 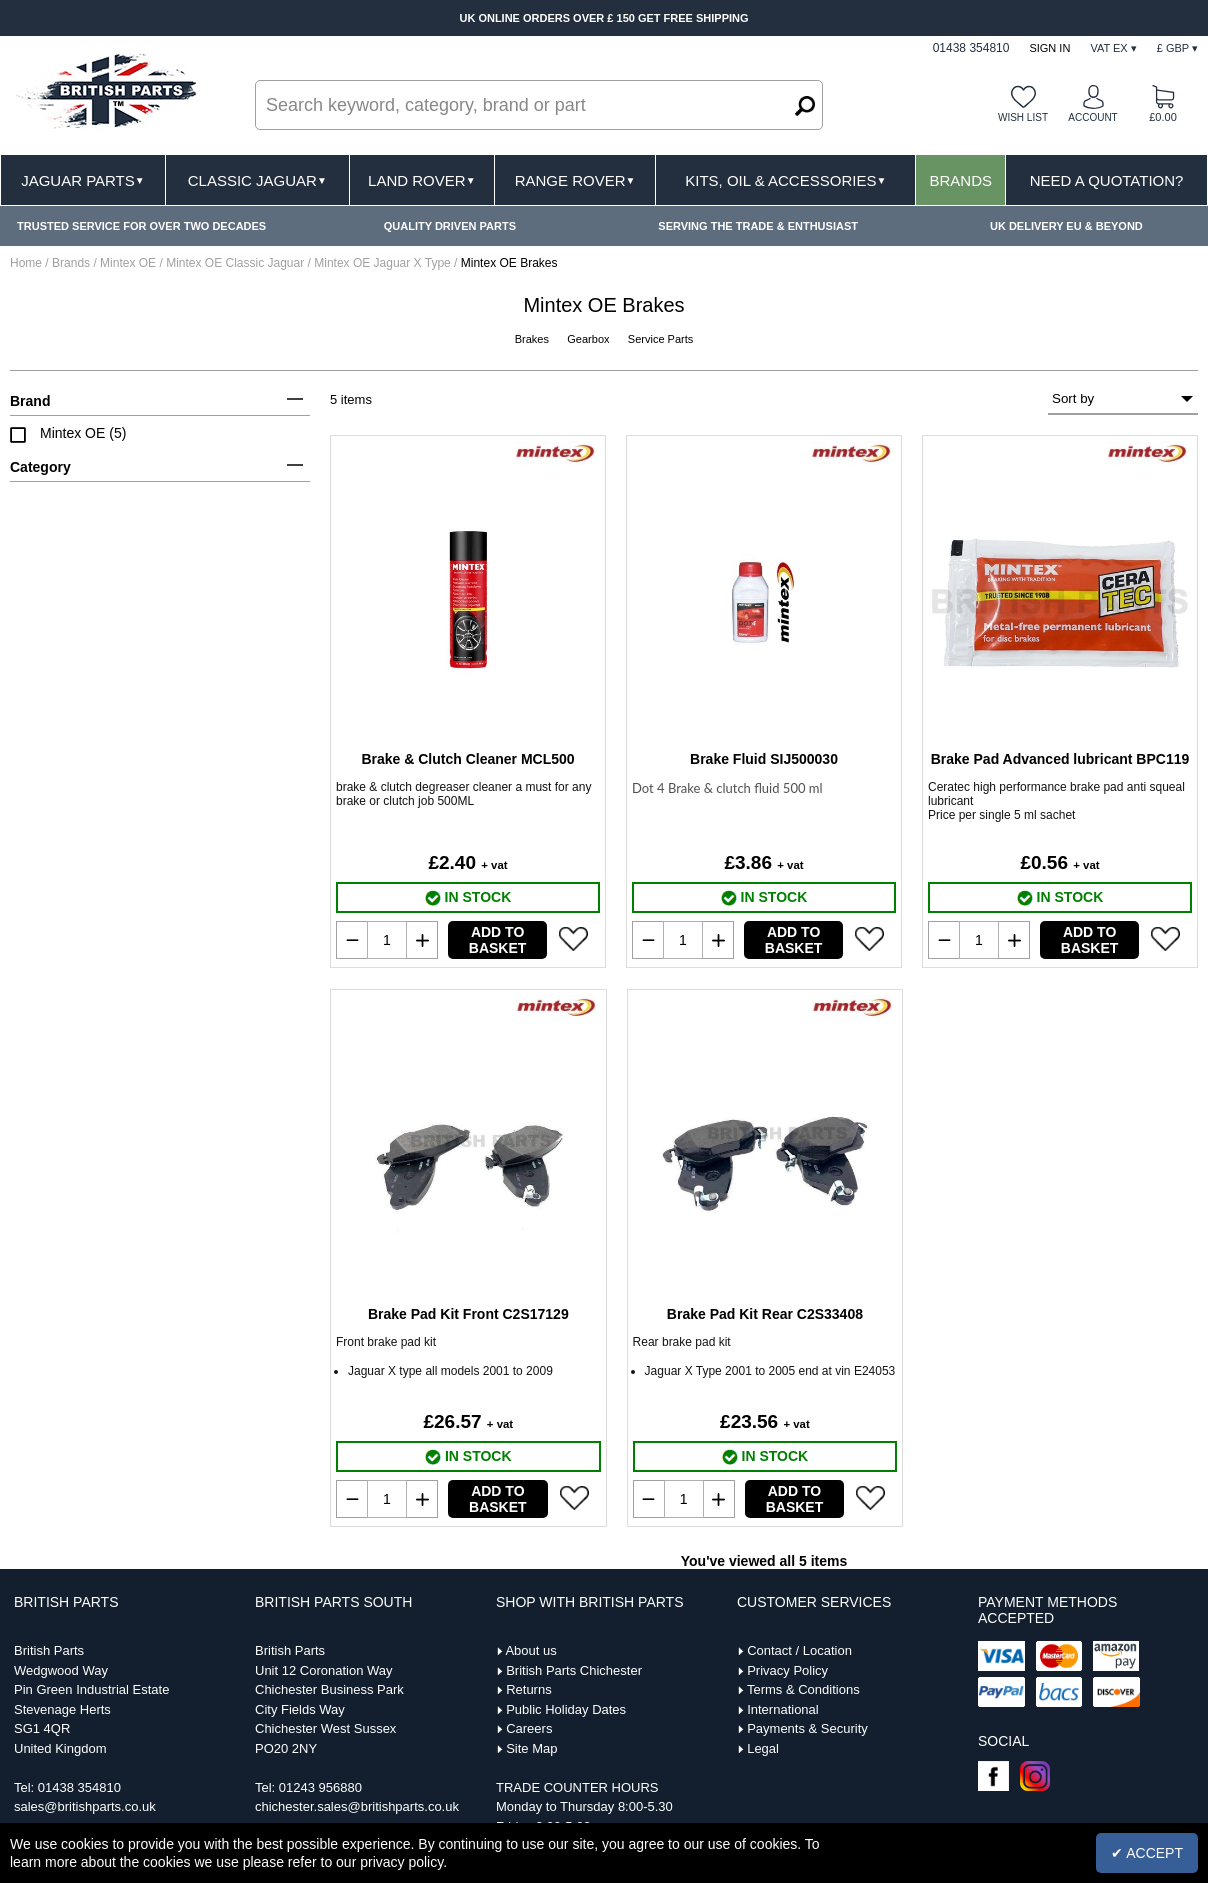 What do you see at coordinates (357, 1806) in the screenshot?
I see `chichester.sales@britishparts.co.uk` at bounding box center [357, 1806].